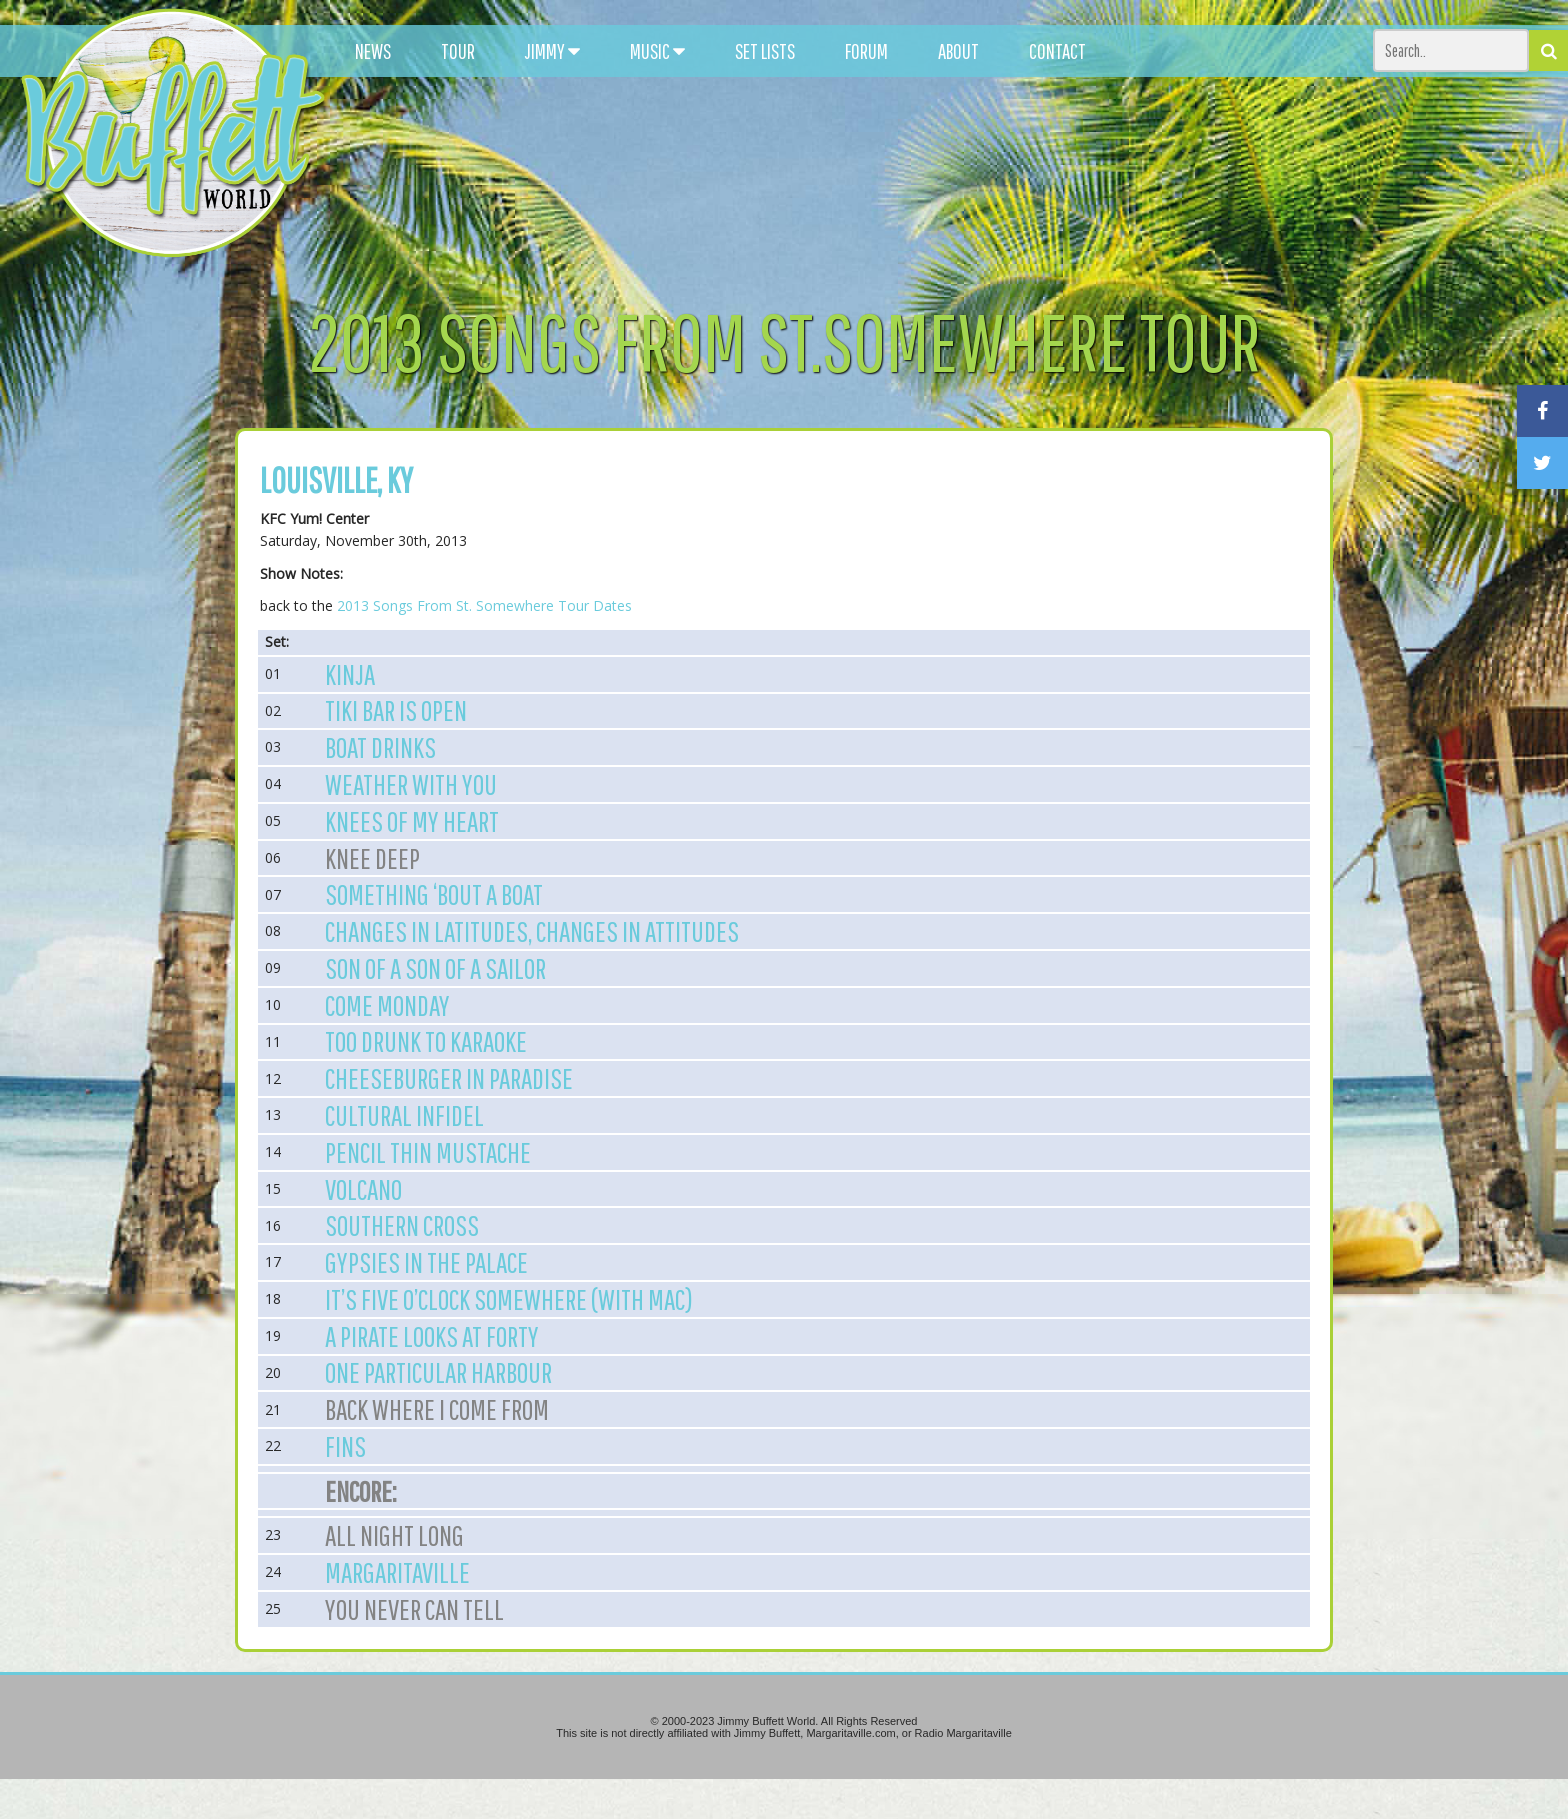 The image size is (1568, 1819). I want to click on Gypsies in the Palace, so click(426, 1262).